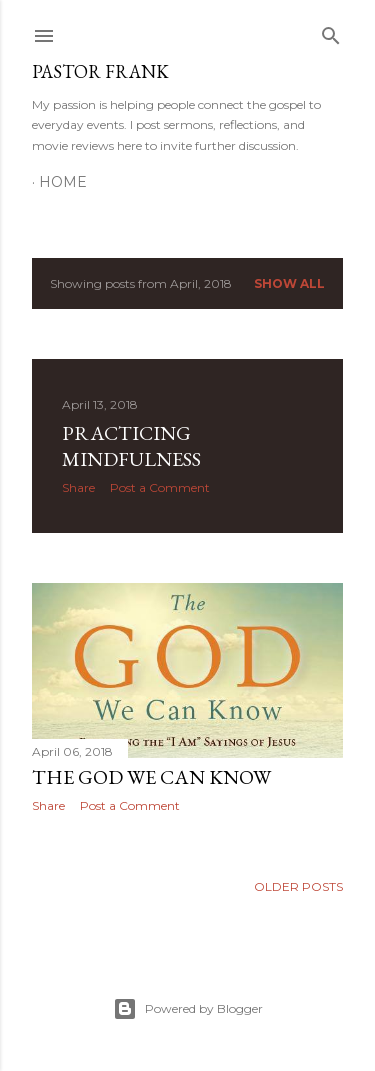  What do you see at coordinates (63, 182) in the screenshot?
I see `Home` at bounding box center [63, 182].